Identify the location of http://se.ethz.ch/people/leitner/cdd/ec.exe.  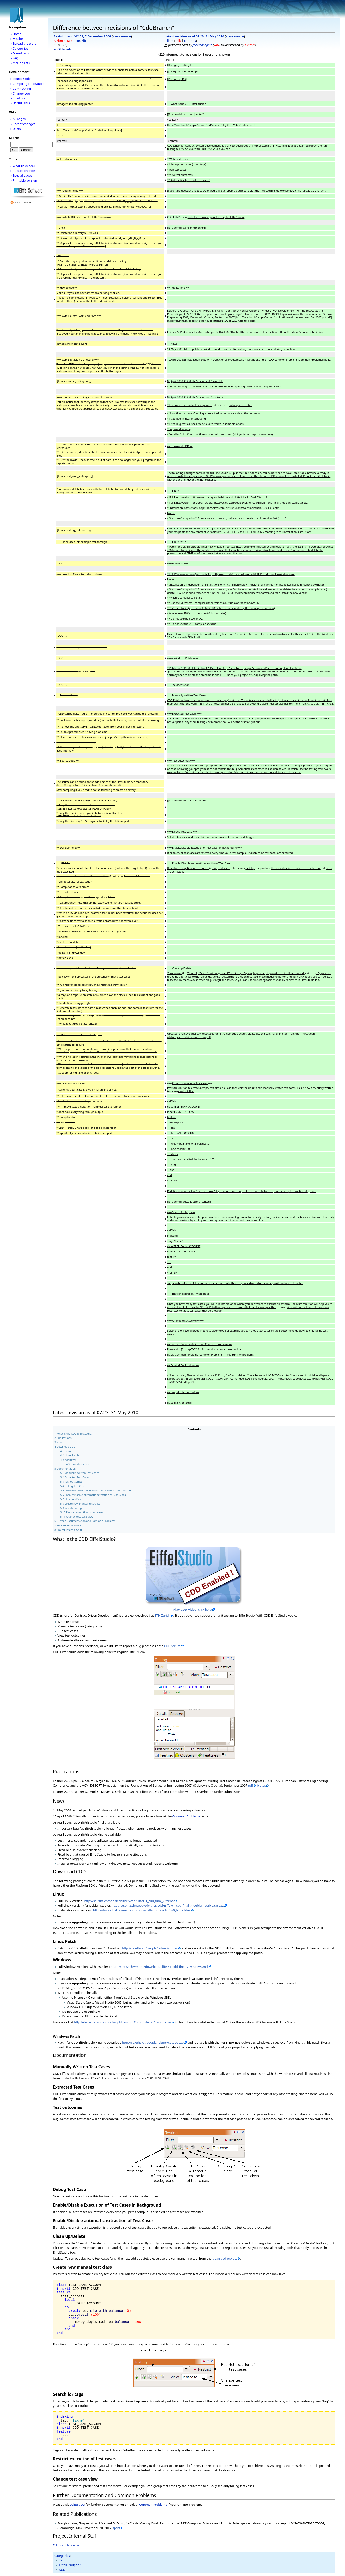
(152, 2042).